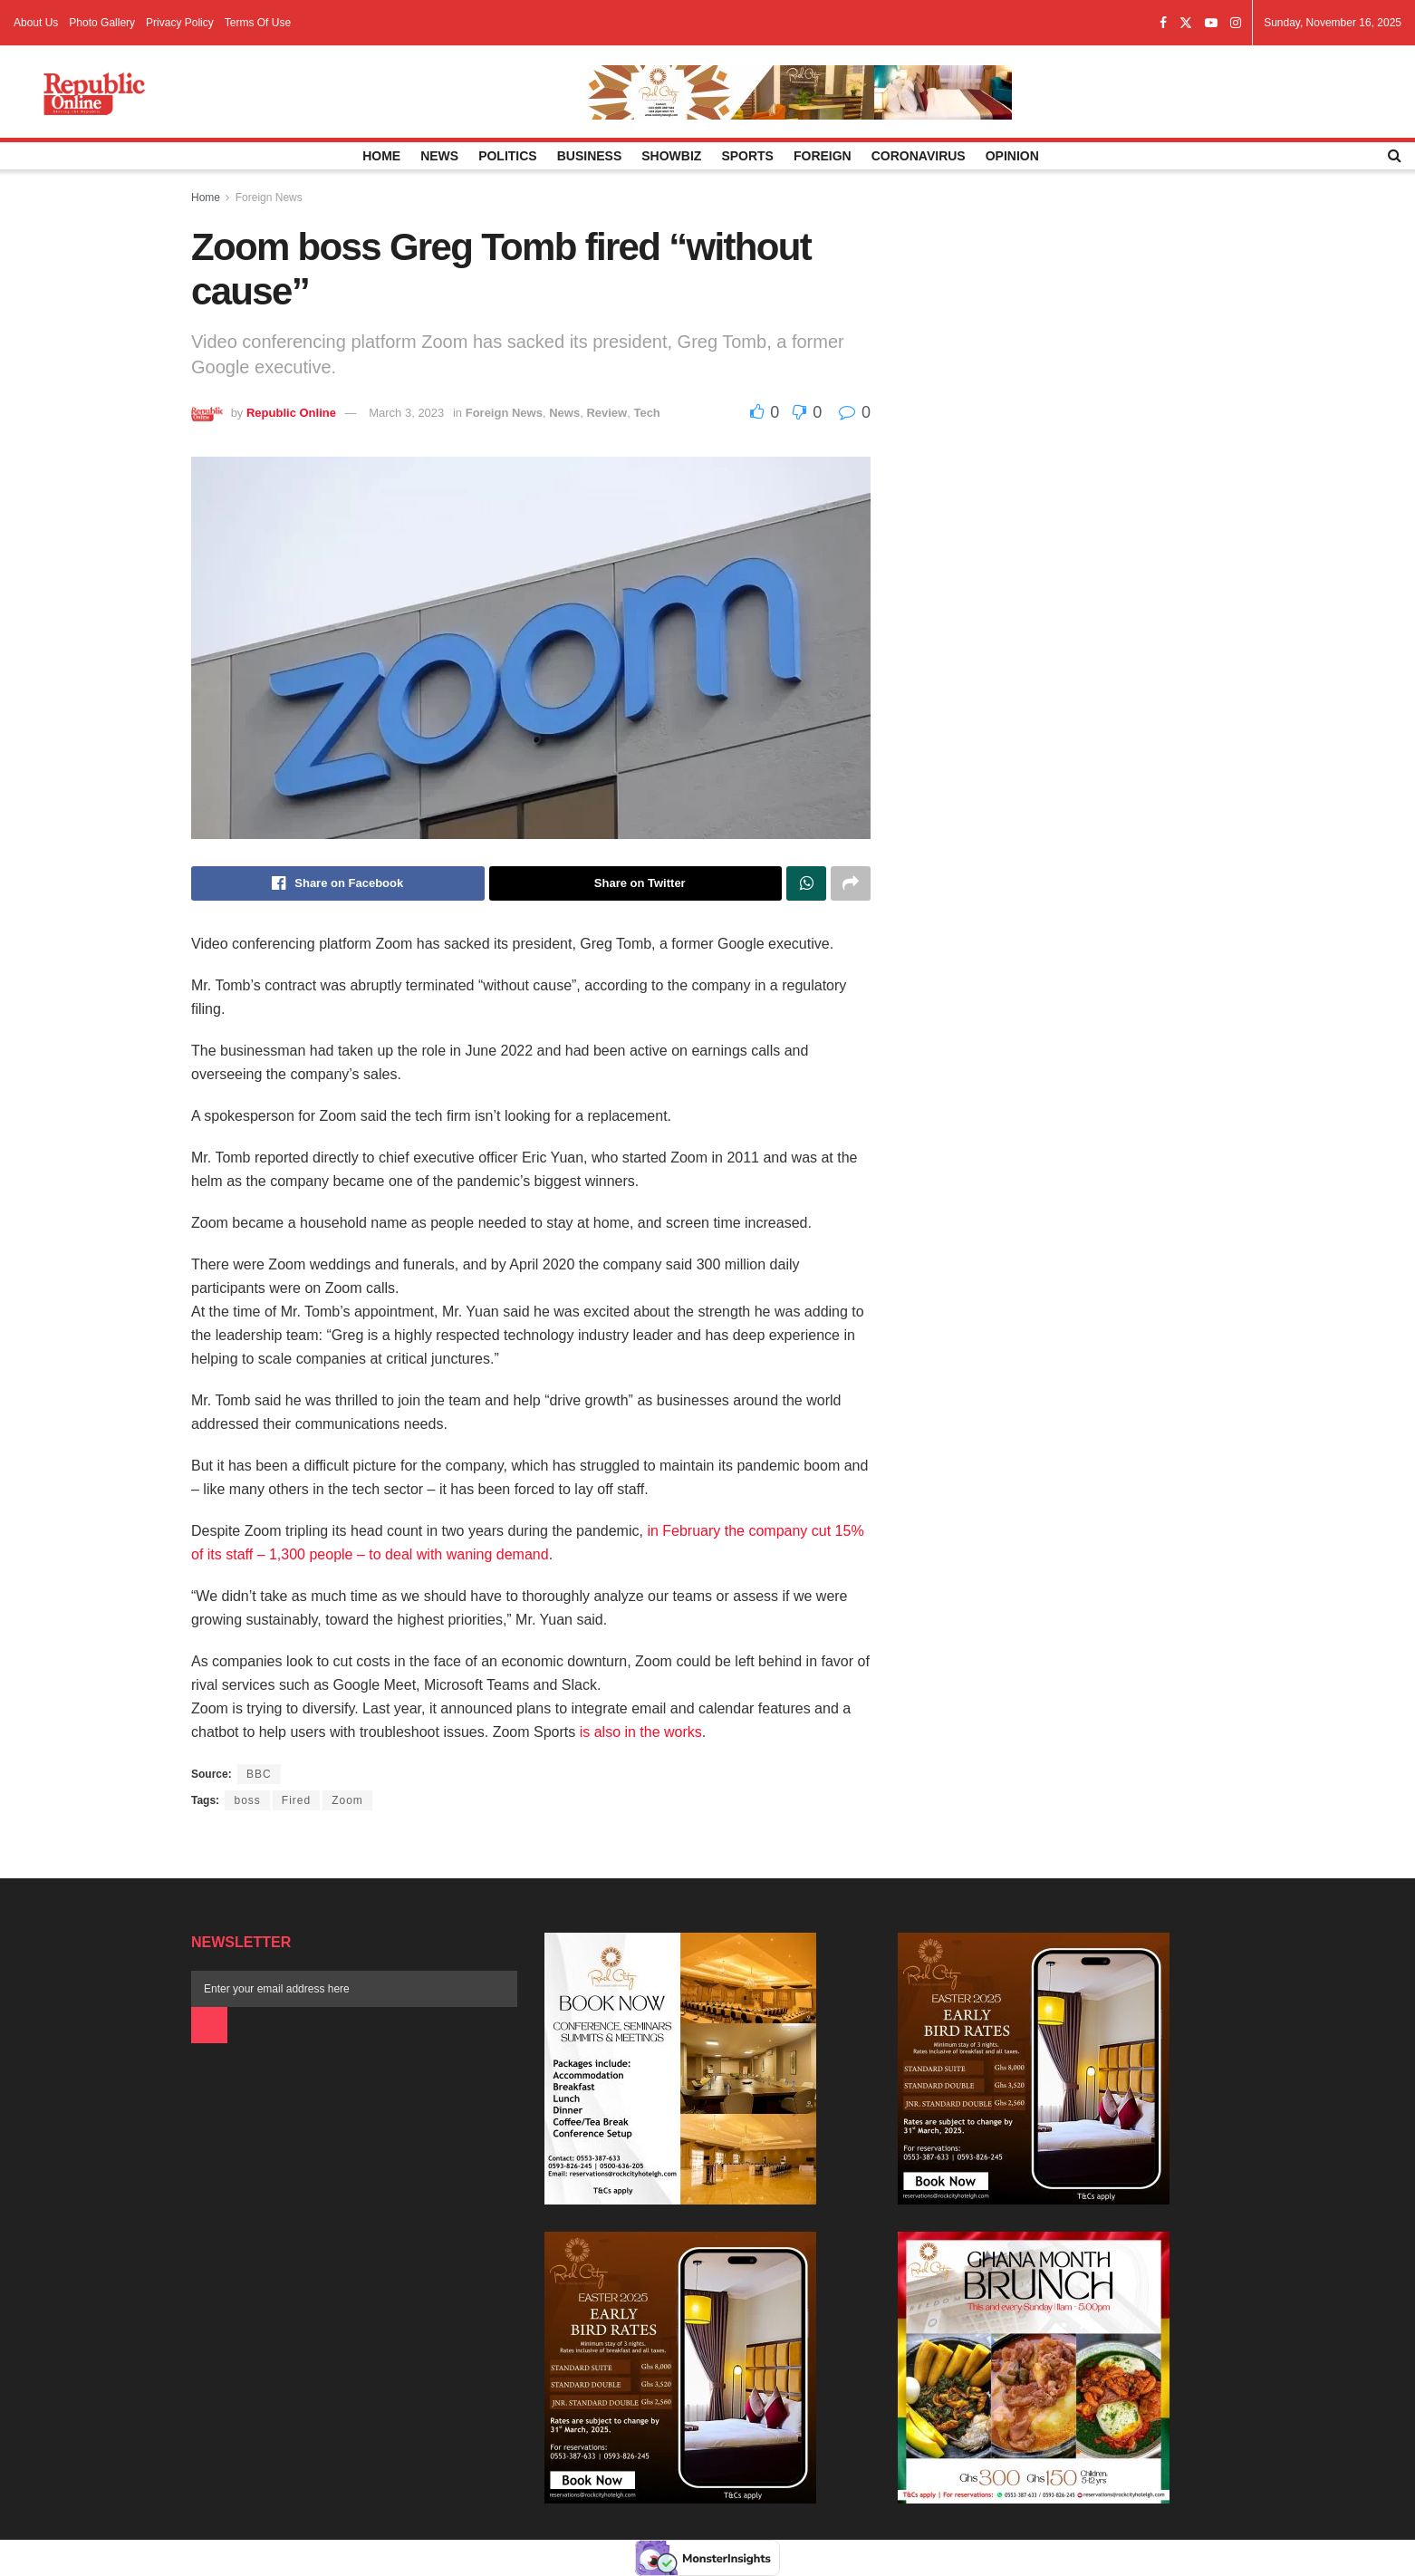 The image size is (1415, 2576). I want to click on Review, so click(606, 413).